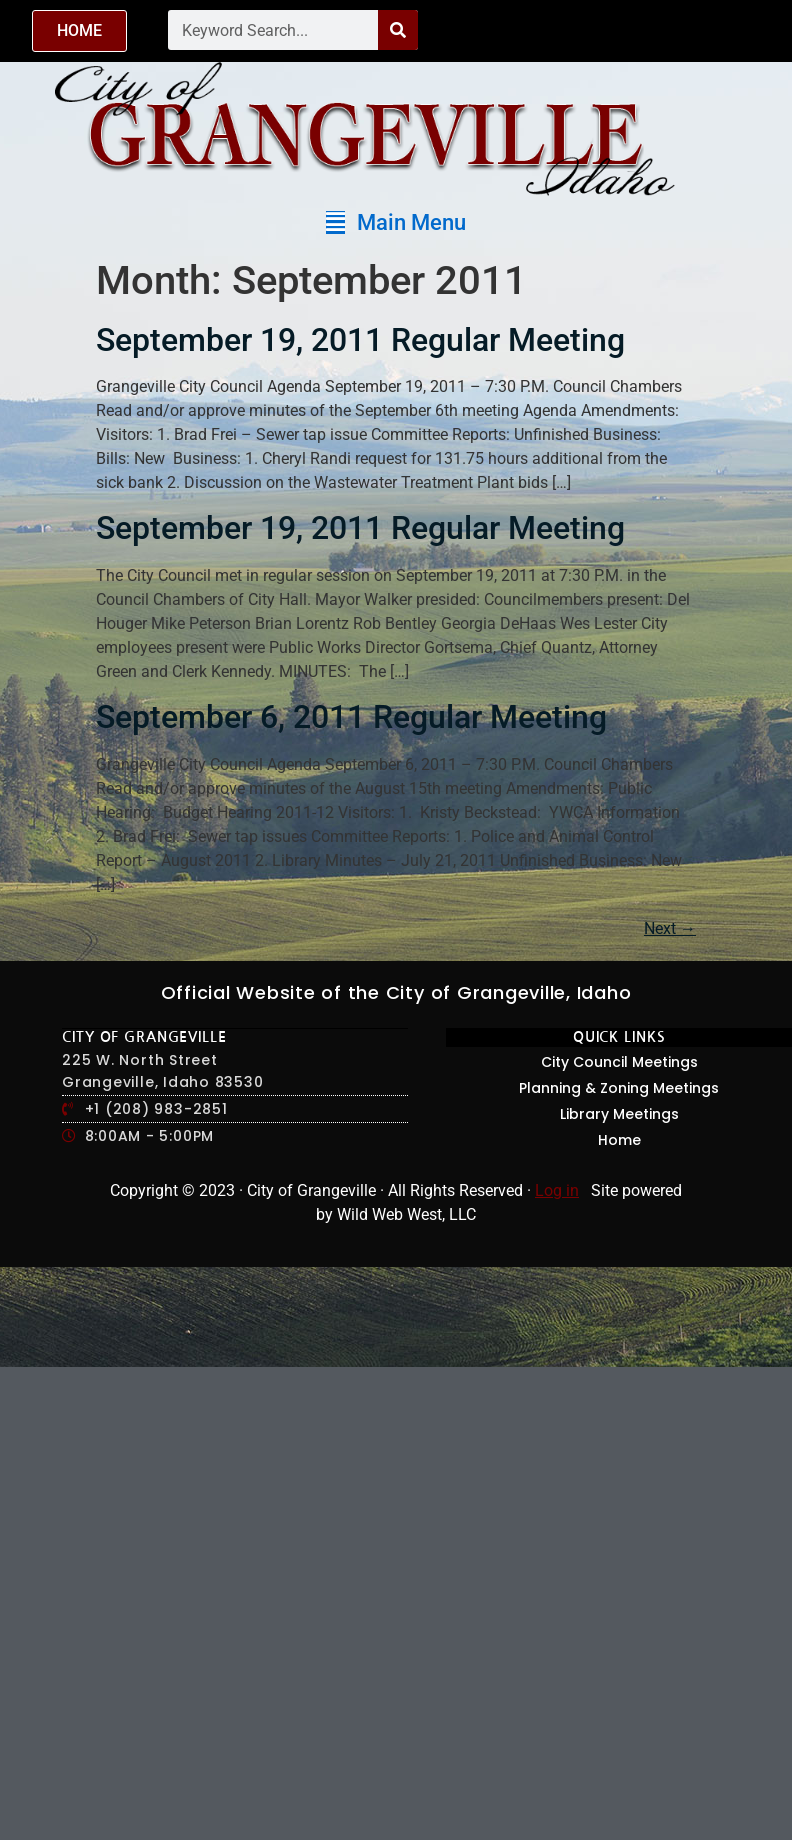  I want to click on September 19, 2011 Regular Meeting, so click(360, 340).